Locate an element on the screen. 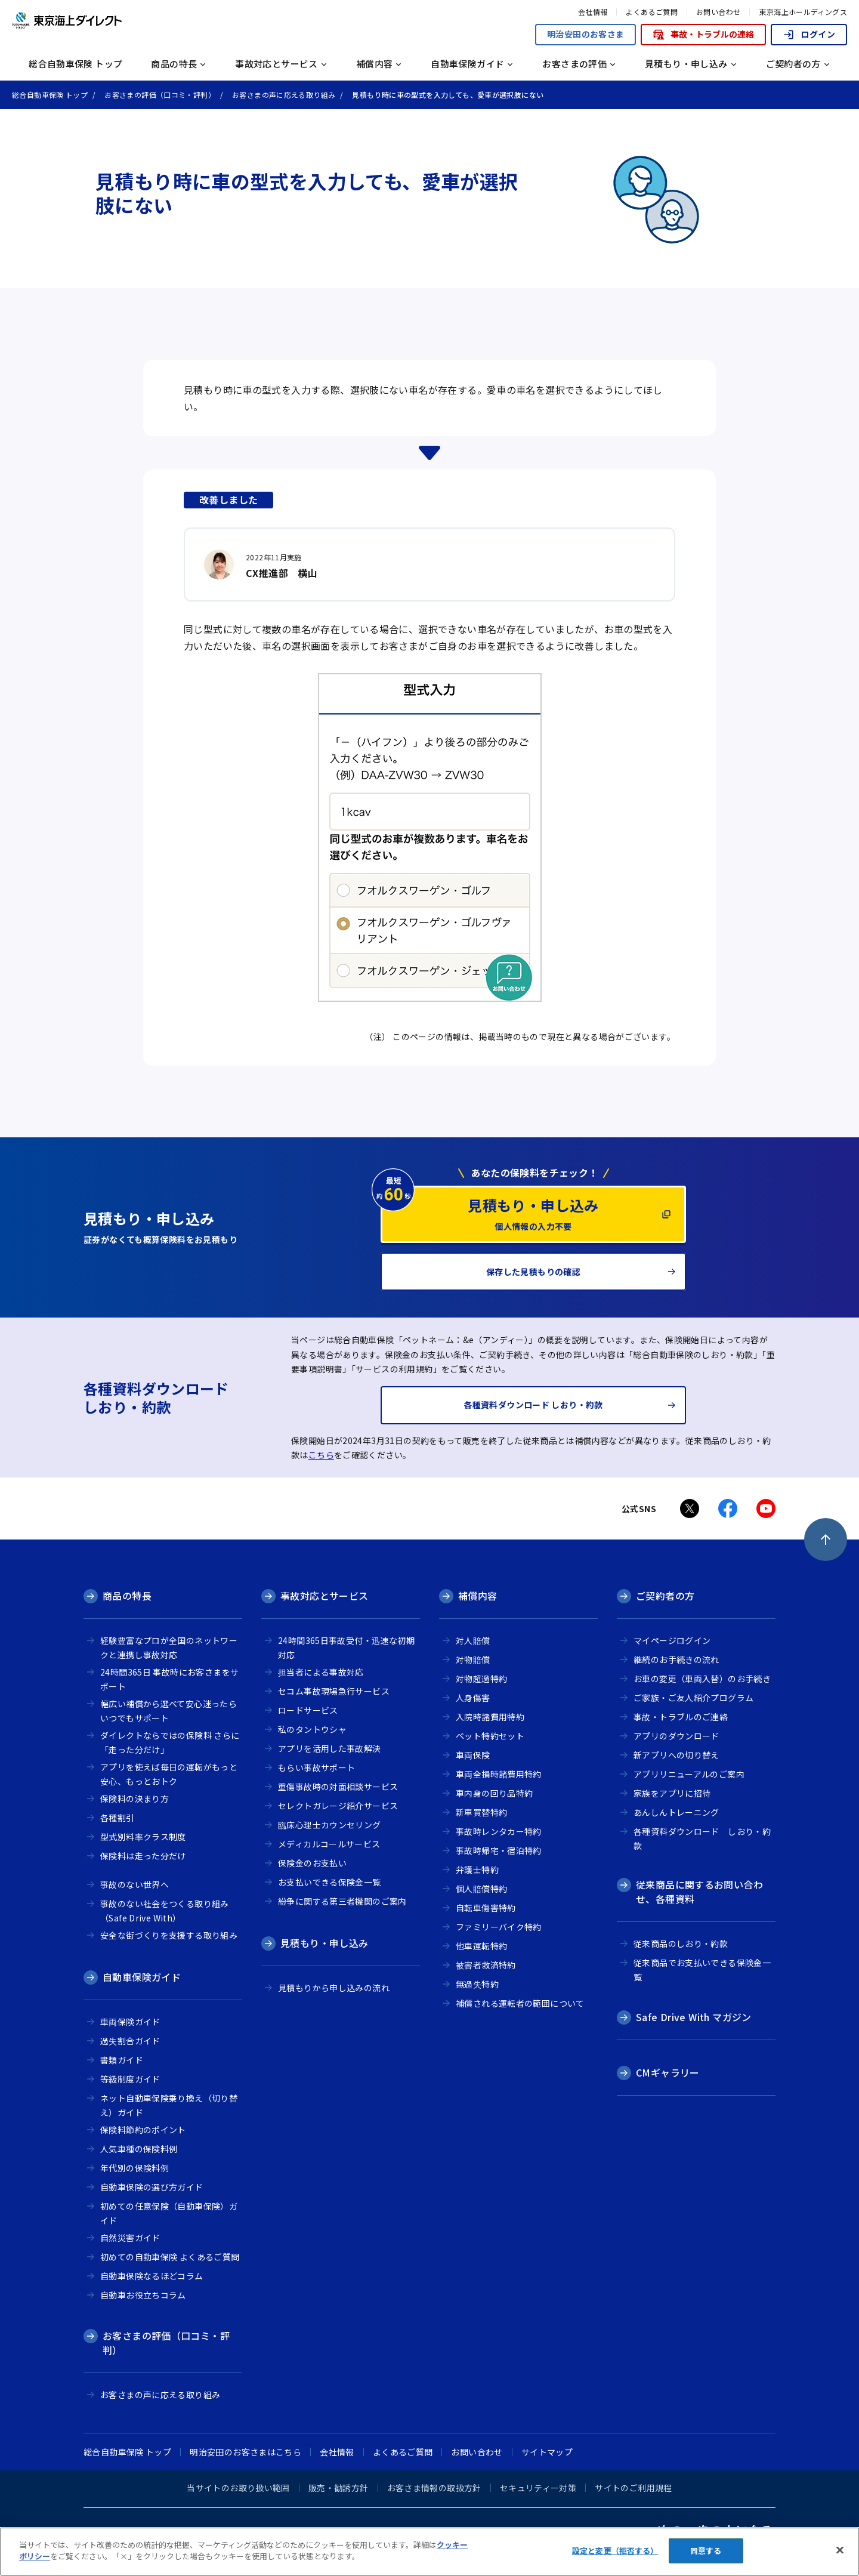 The height and width of the screenshot is (2576, 859). 初めての自動車保険 よくあるご質問 is located at coordinates (170, 2257).